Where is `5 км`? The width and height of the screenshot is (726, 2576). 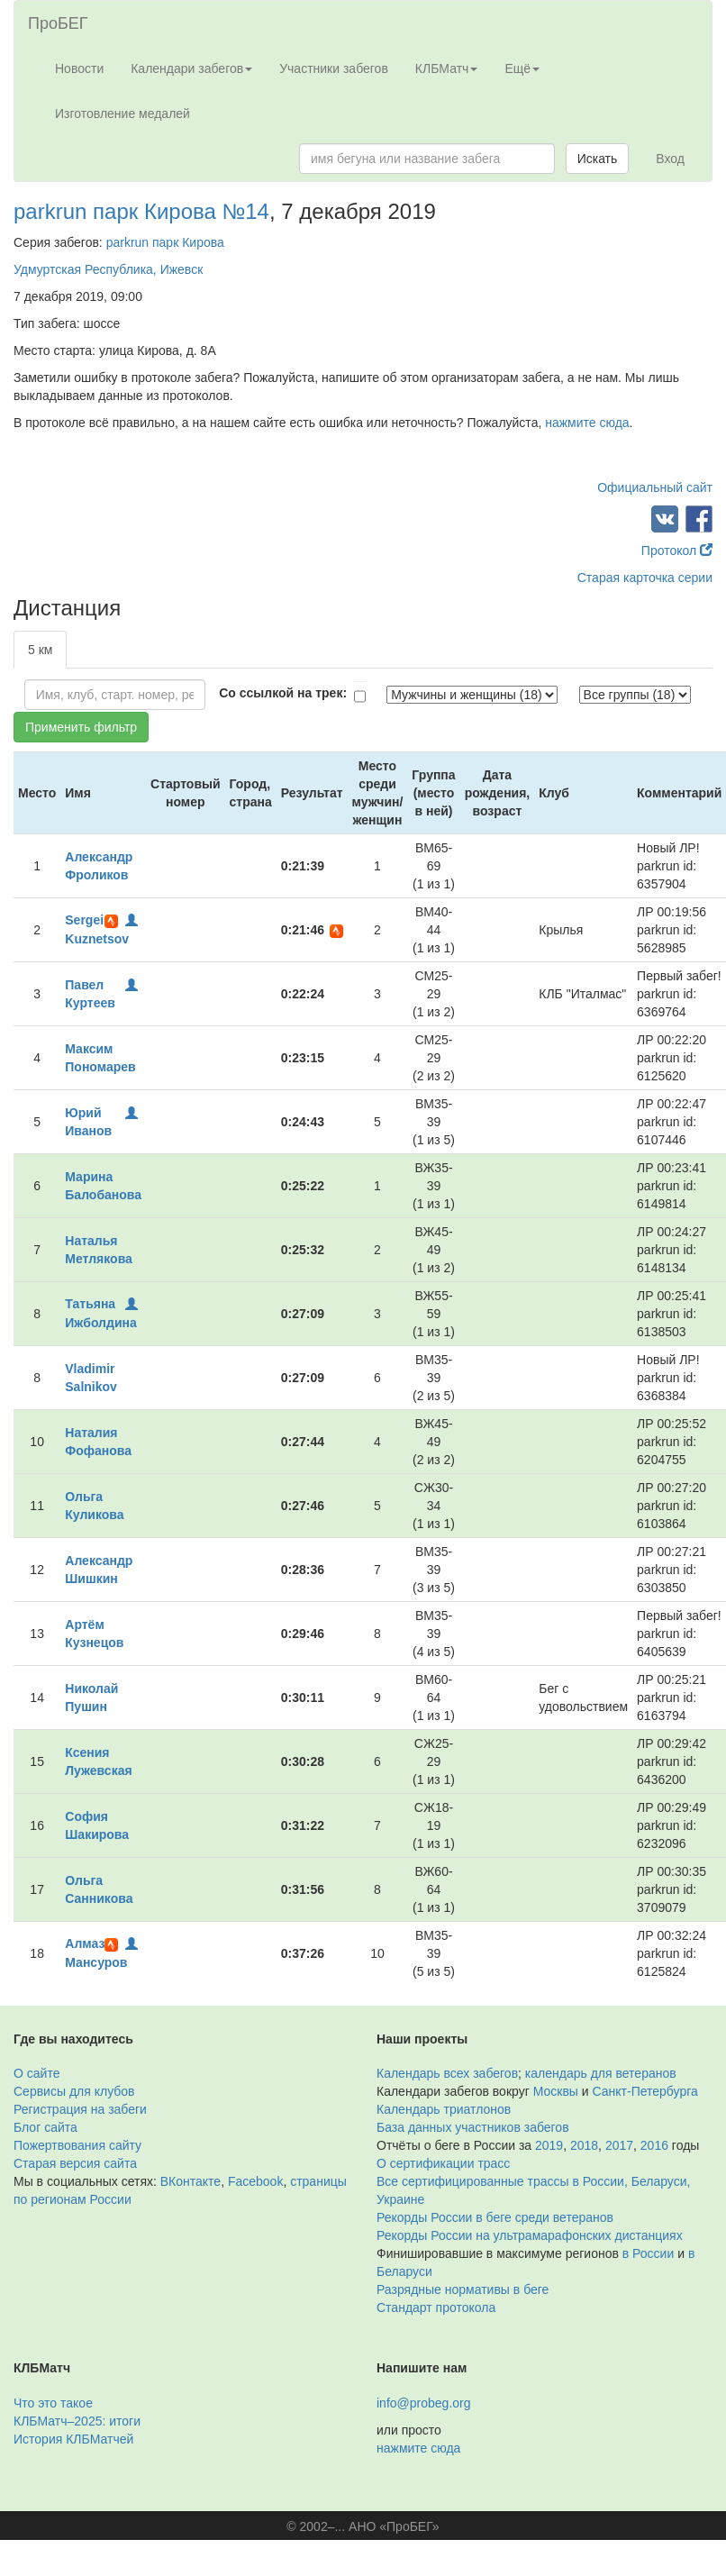 5 км is located at coordinates (40, 649).